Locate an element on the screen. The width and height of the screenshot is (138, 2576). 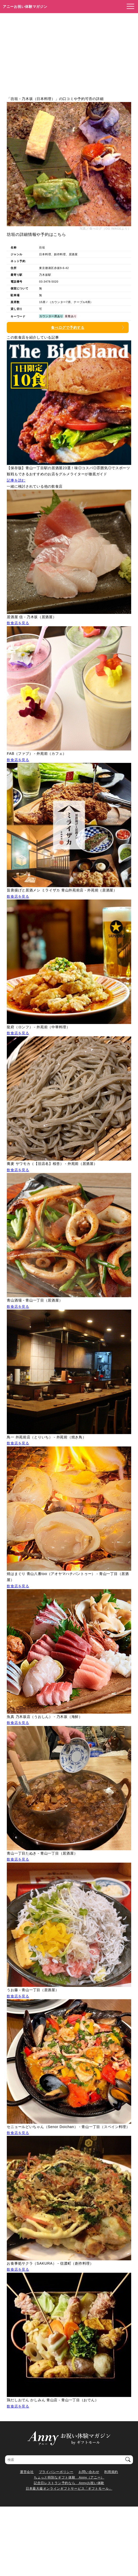
ちょっと特別なギフト体験 Anny（アニー） is located at coordinates (69, 2477).